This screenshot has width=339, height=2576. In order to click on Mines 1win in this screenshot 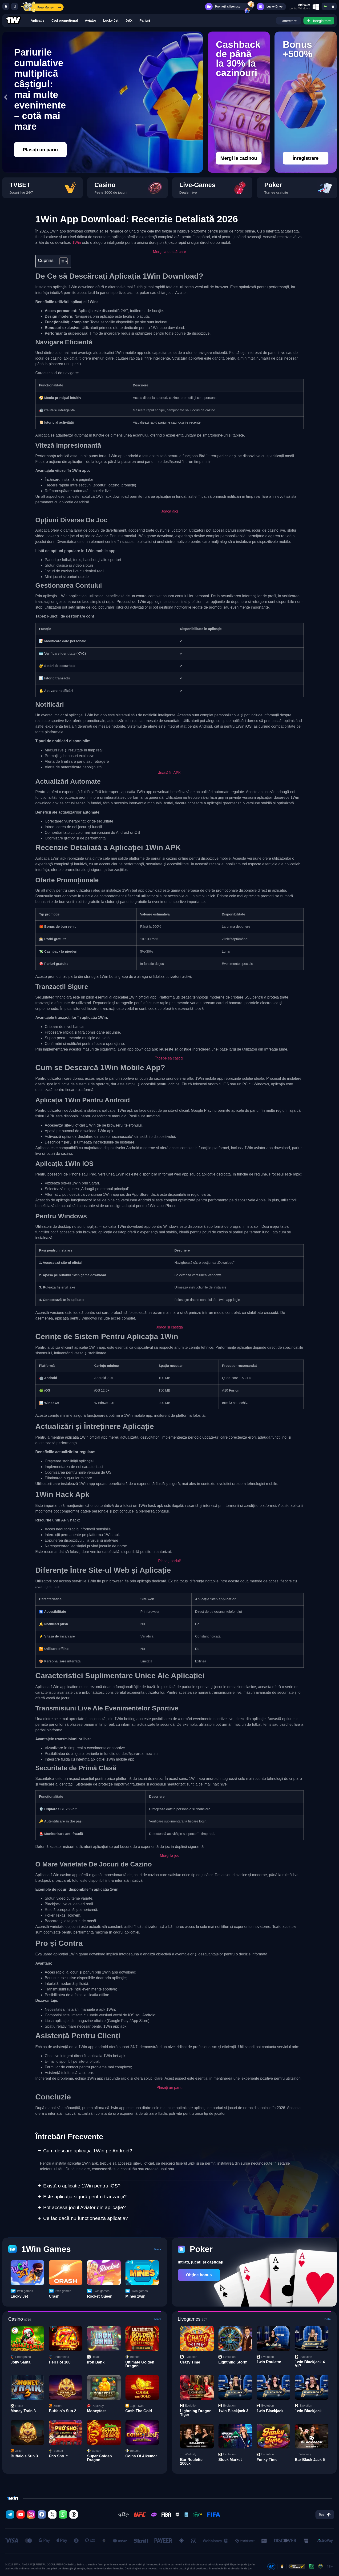, I will do `click(135, 2296)`.